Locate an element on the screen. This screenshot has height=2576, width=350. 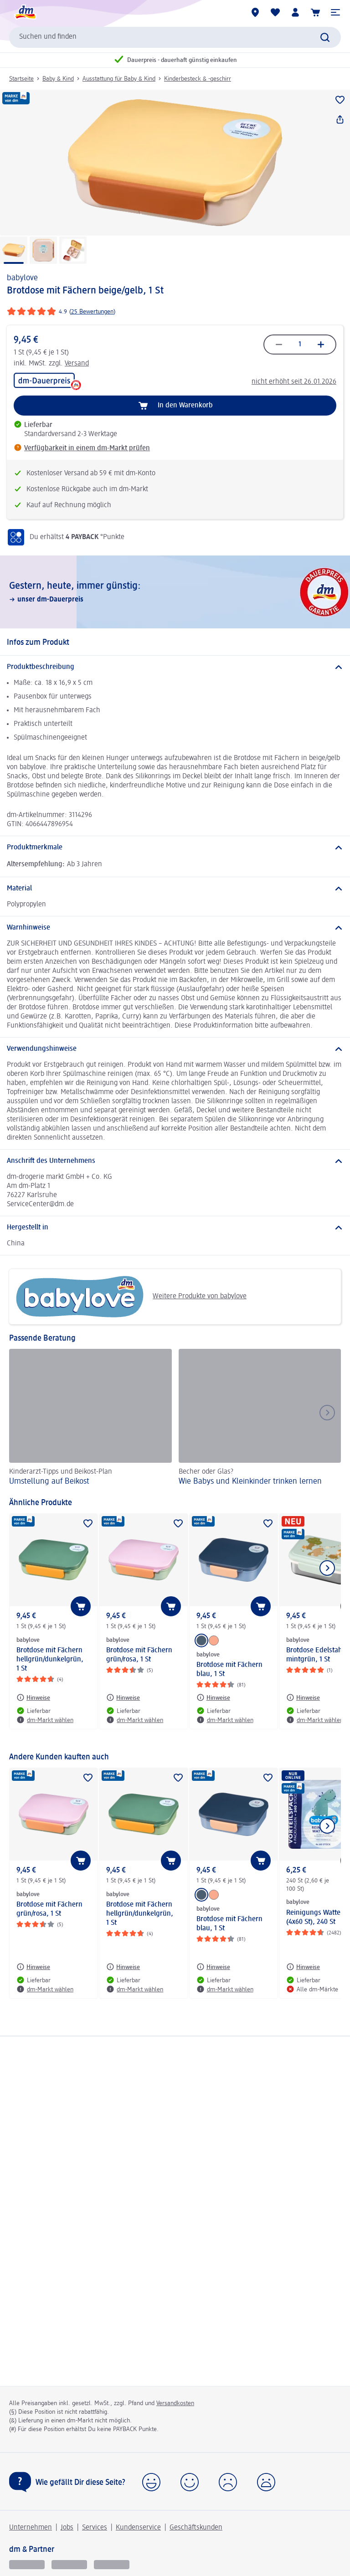
[Hergestellt in] is located at coordinates (175, 1227).